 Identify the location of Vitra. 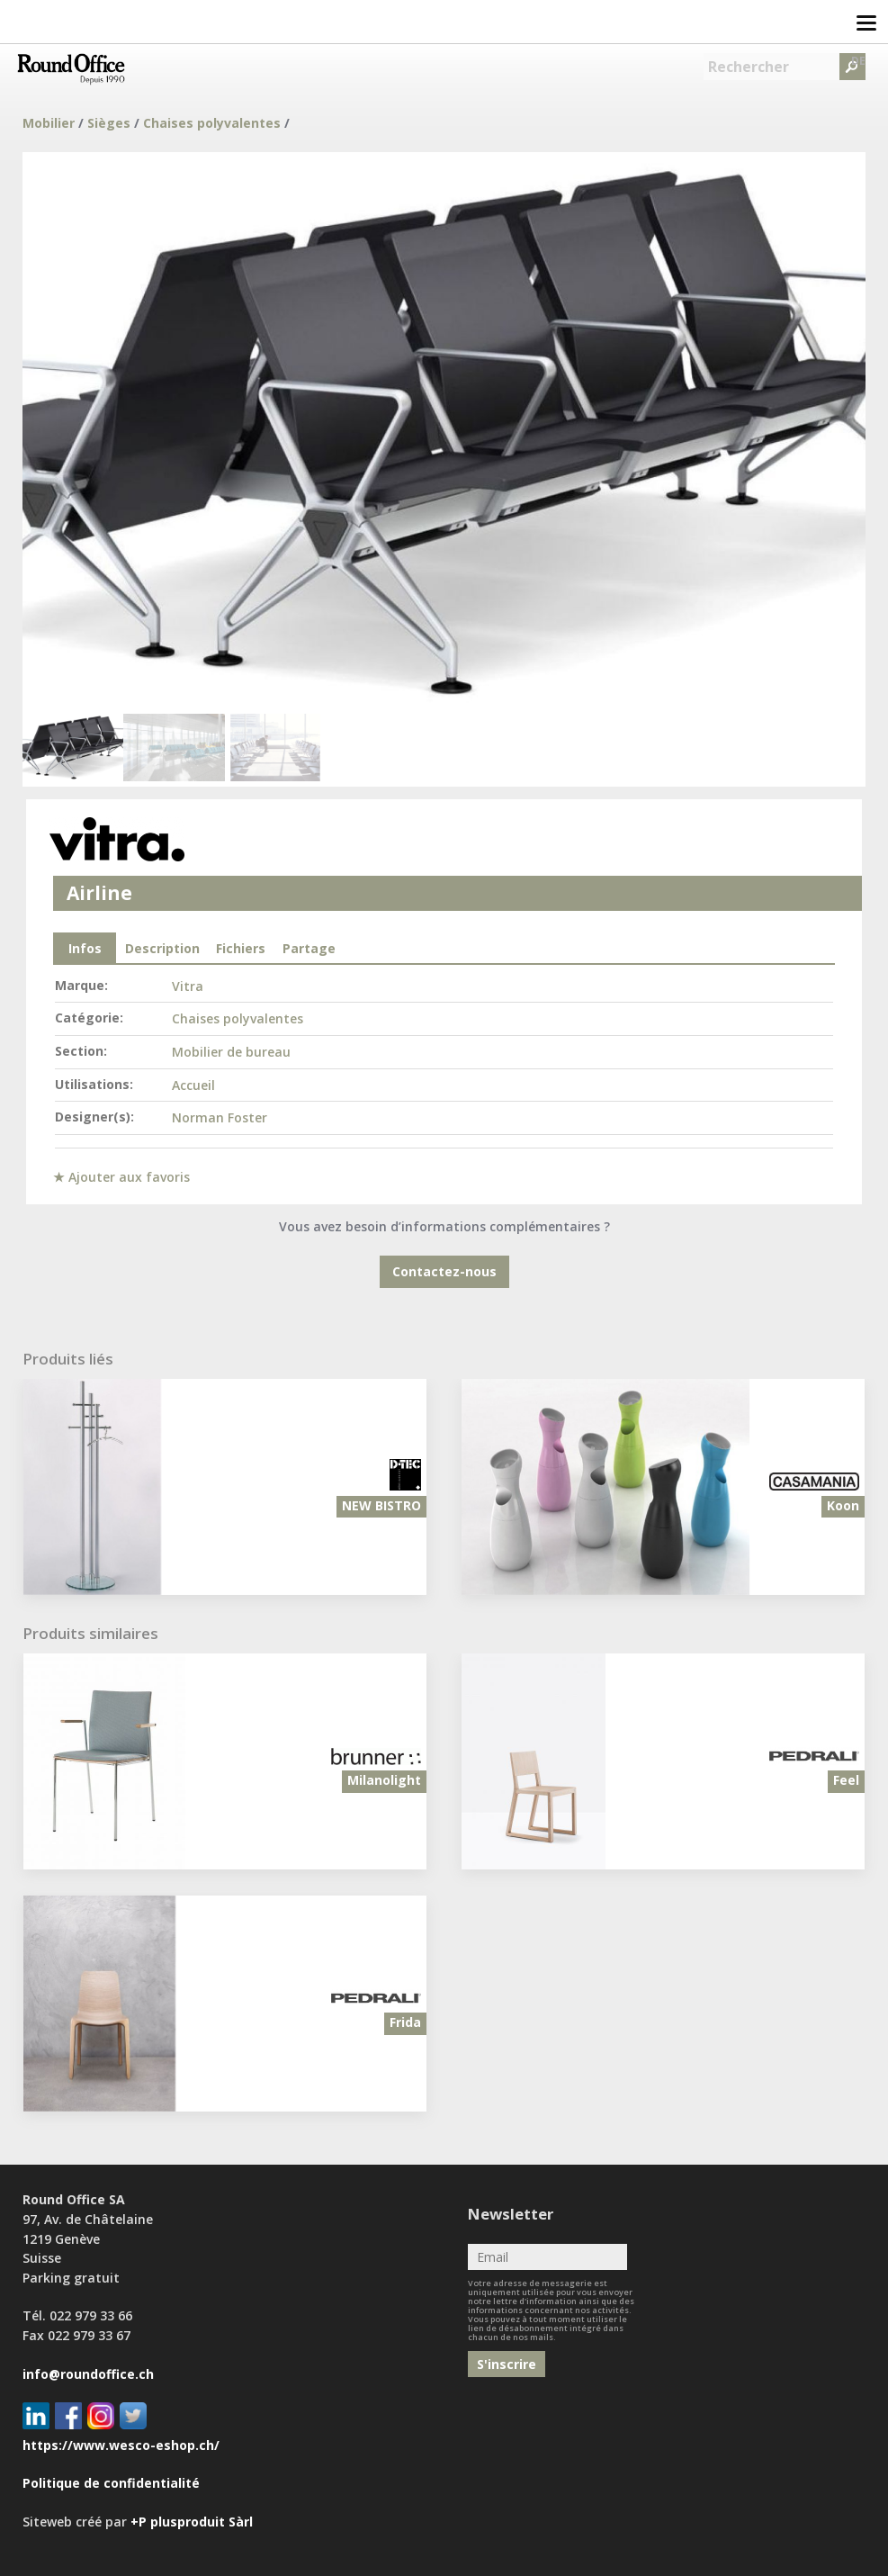
(187, 986).